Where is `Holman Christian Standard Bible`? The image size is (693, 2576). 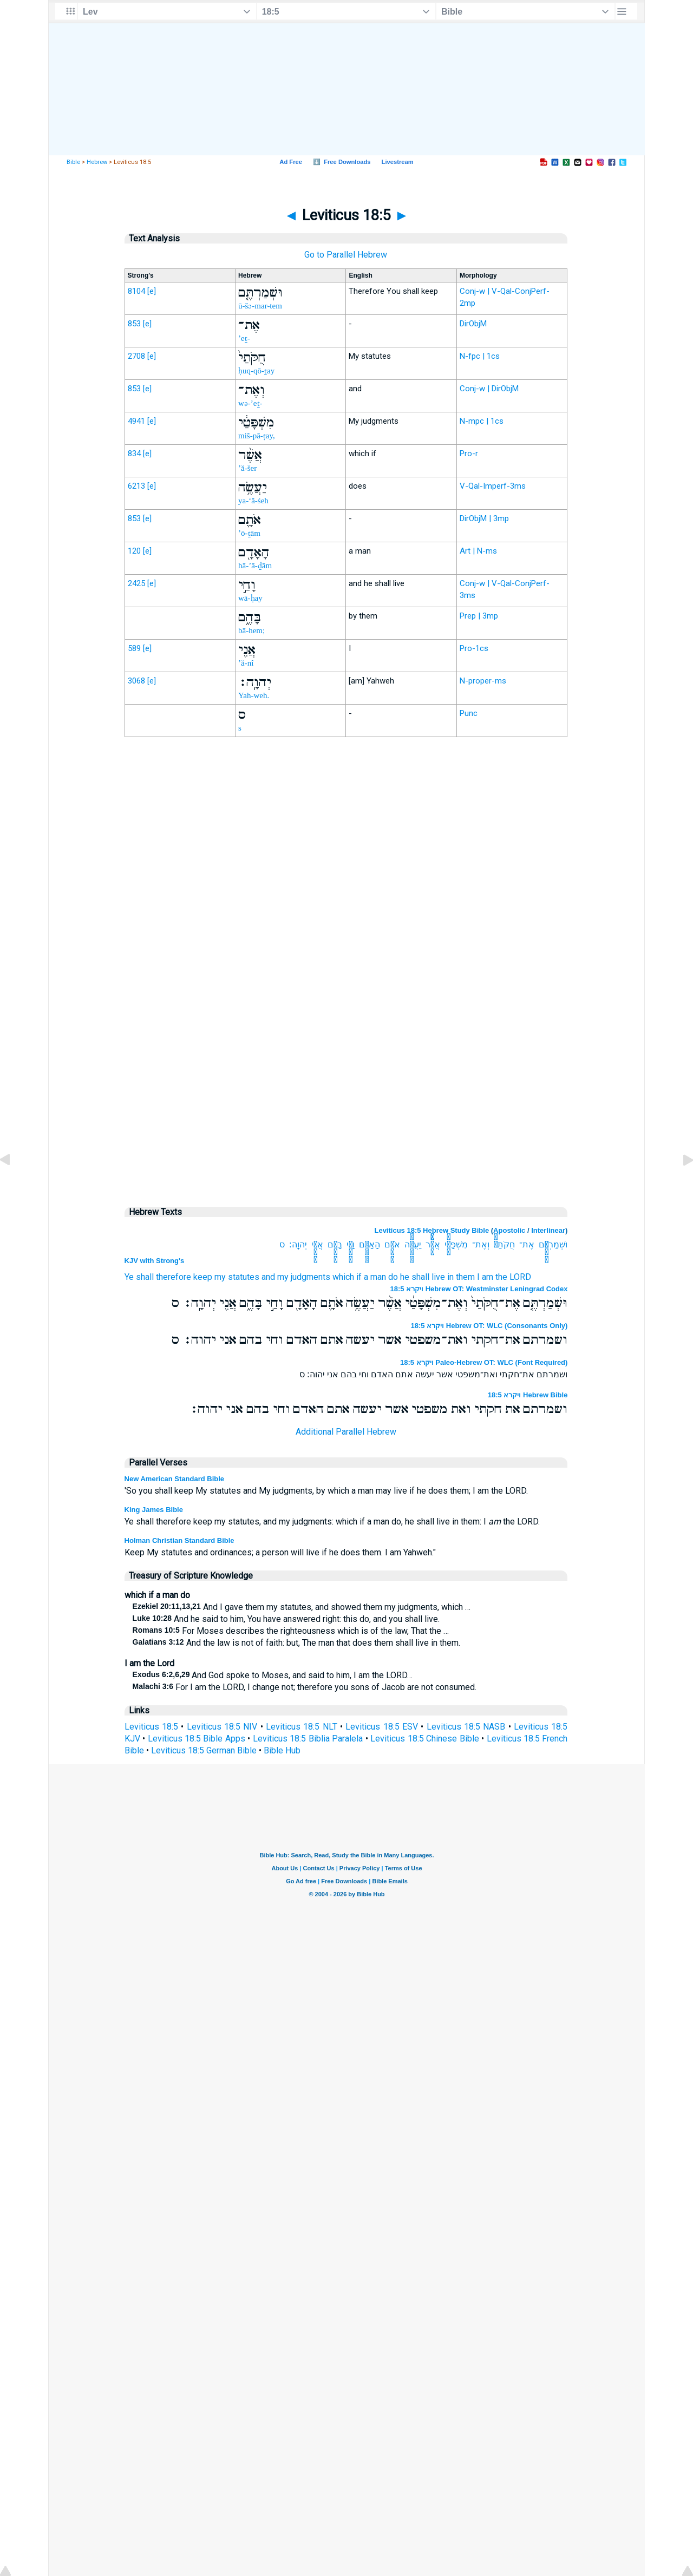
Holman Christian Standard Bible is located at coordinates (179, 1540).